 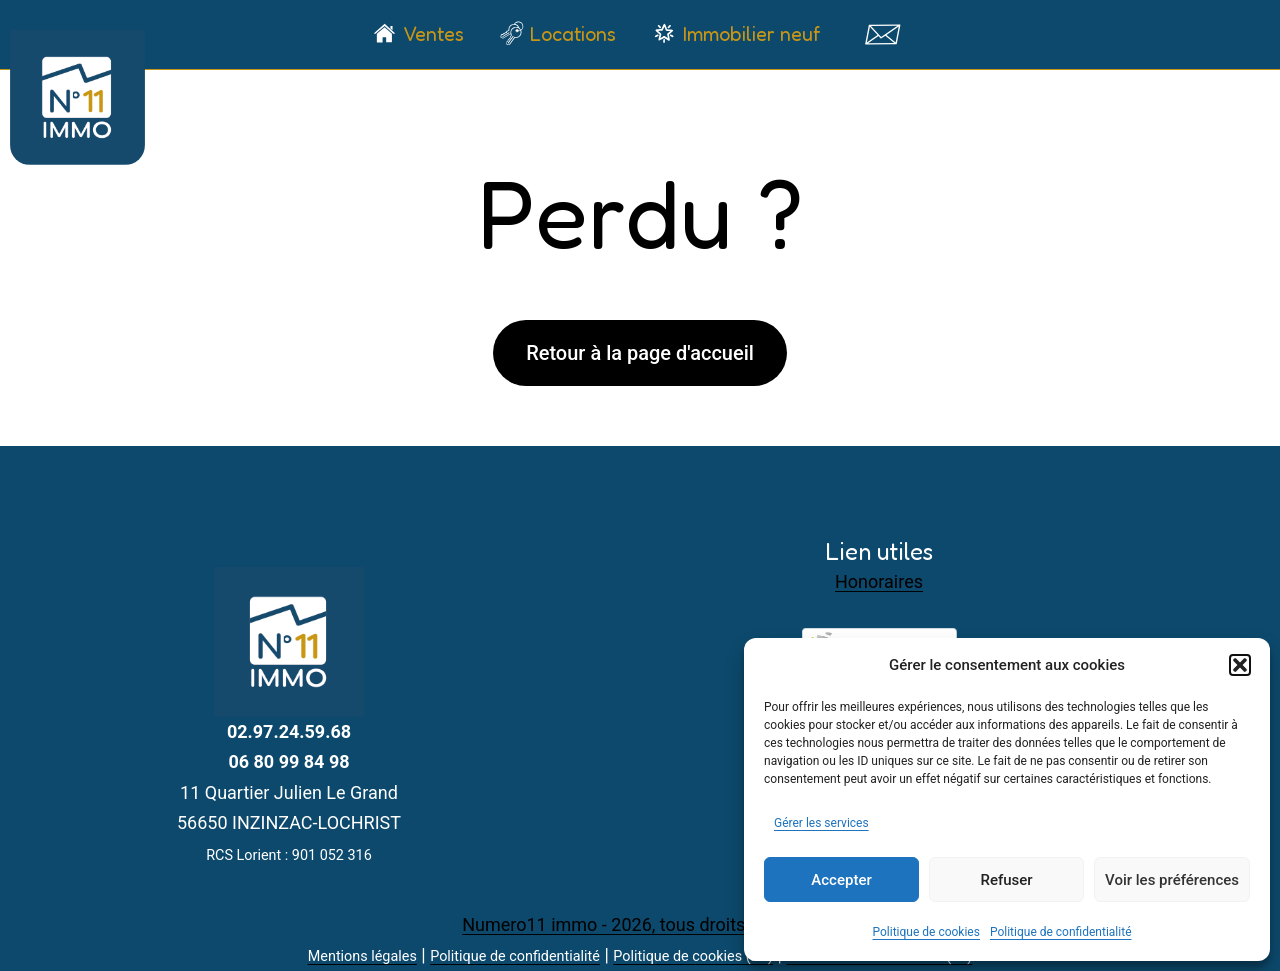 What do you see at coordinates (573, 34) in the screenshot?
I see `Locations` at bounding box center [573, 34].